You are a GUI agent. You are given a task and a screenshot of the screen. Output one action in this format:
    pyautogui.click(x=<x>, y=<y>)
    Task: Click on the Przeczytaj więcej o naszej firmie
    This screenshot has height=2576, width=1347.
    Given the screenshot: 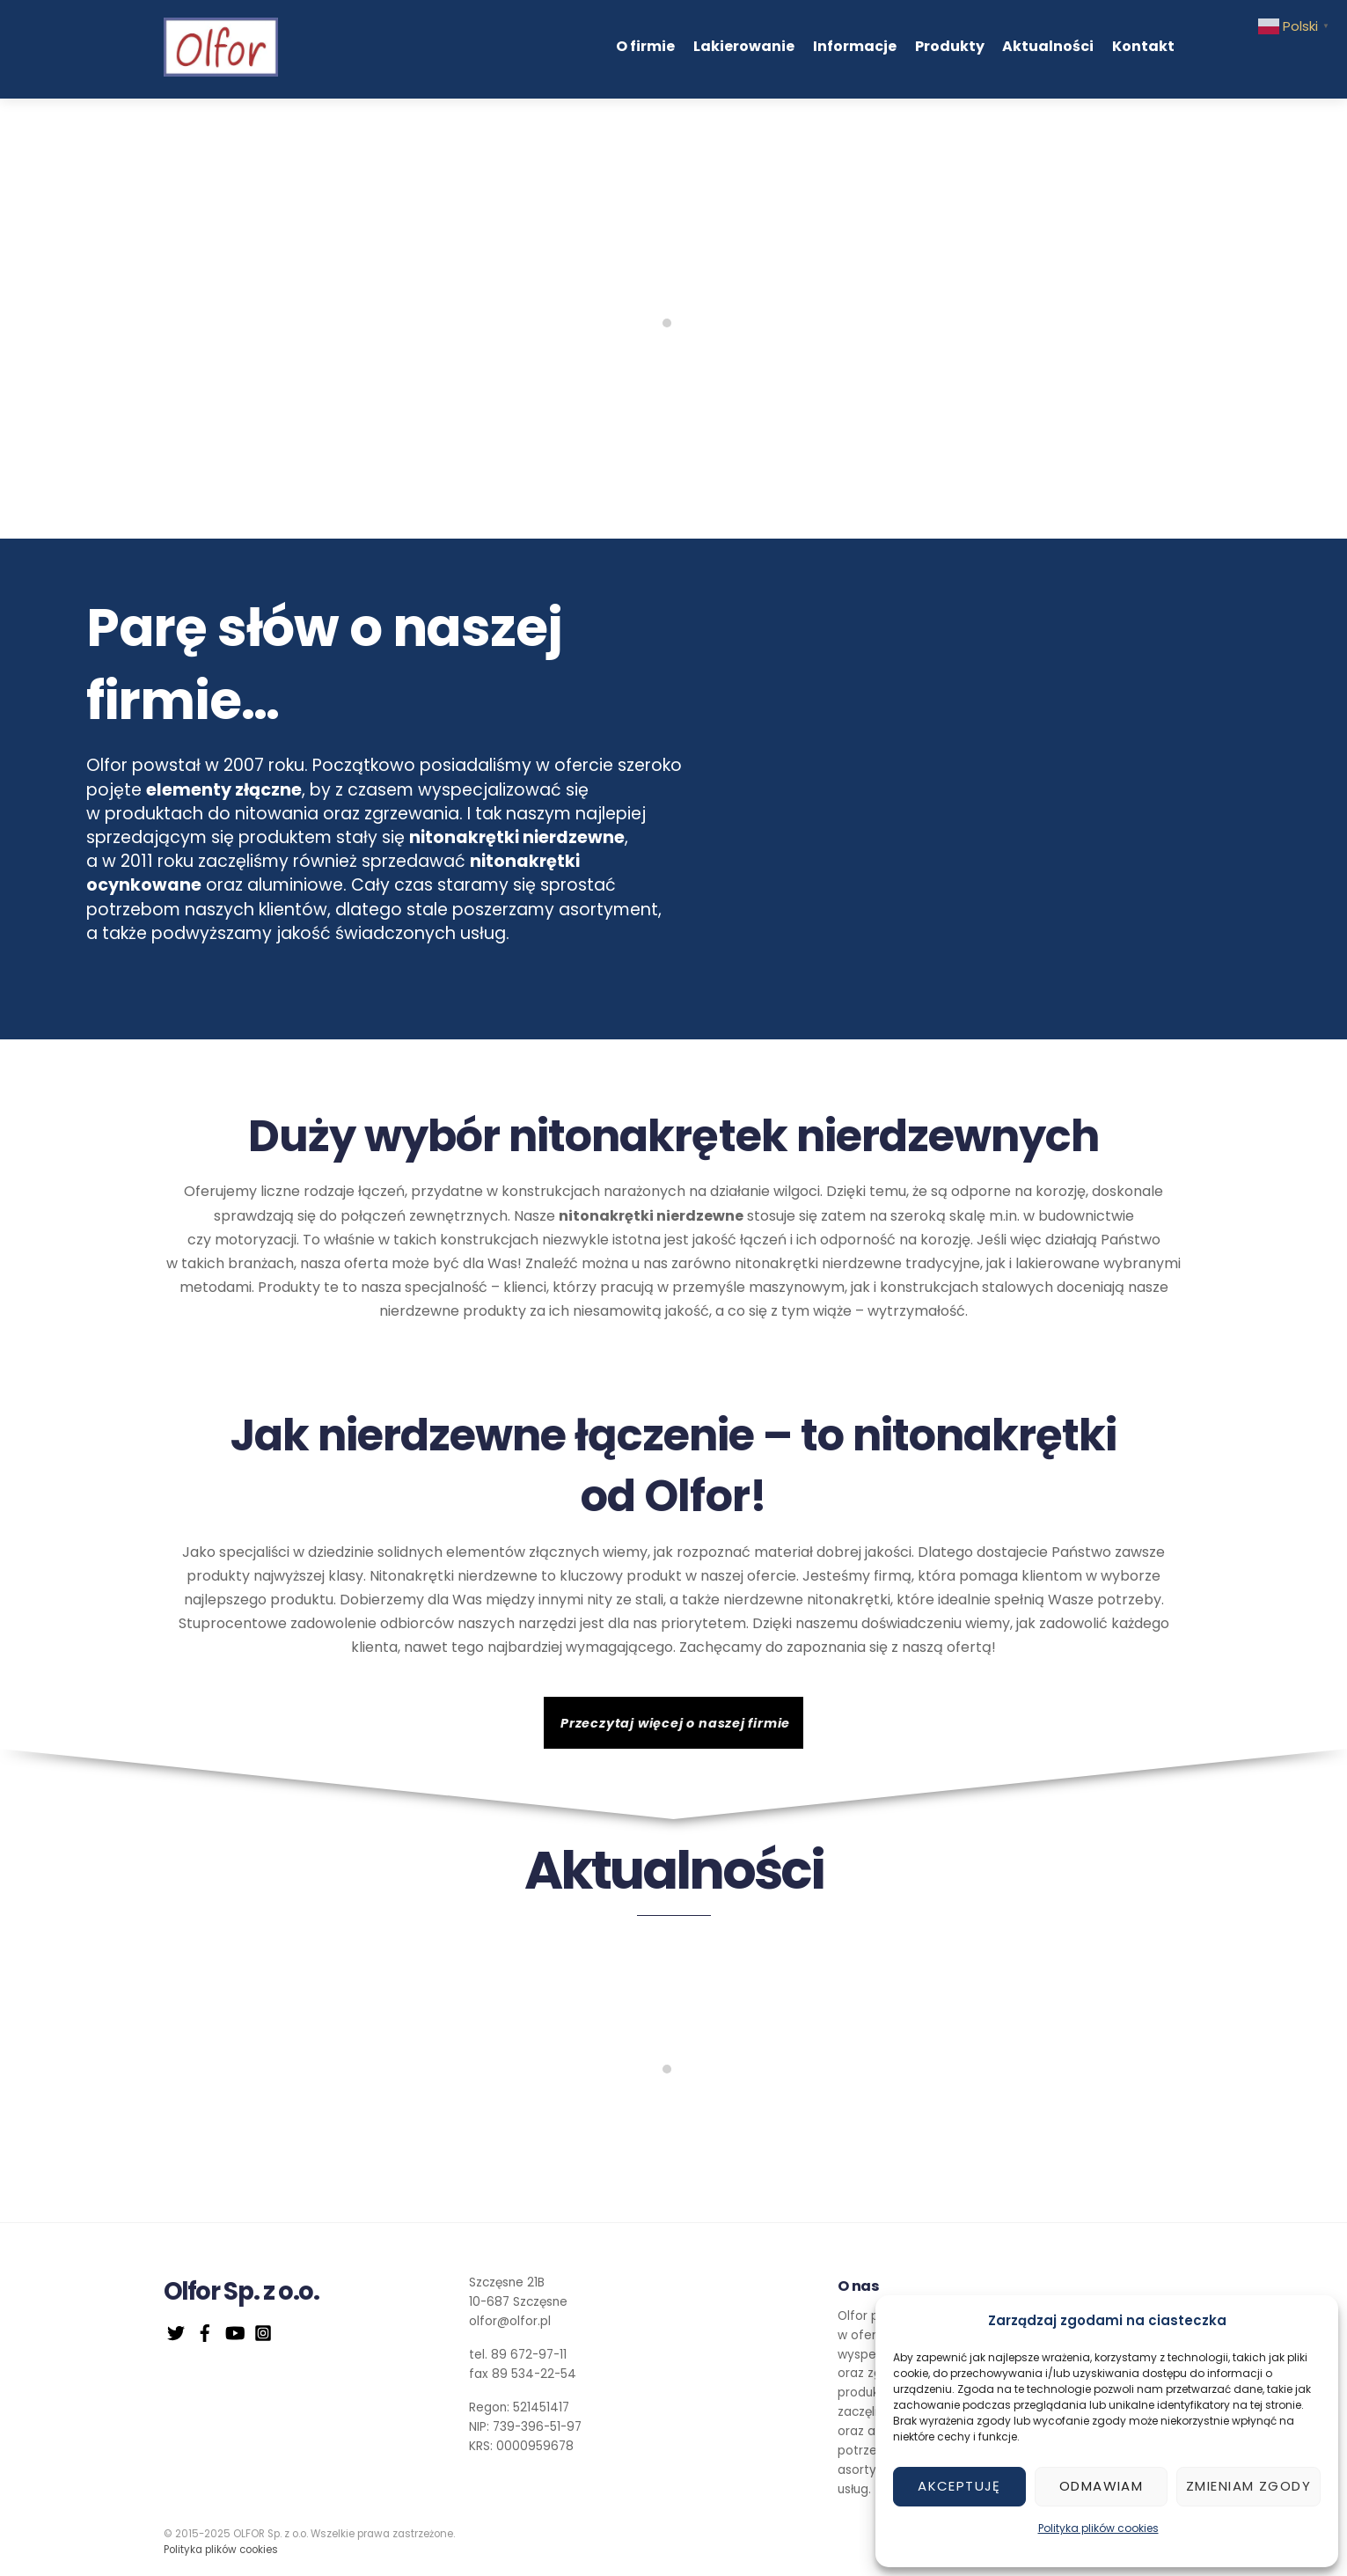 What is the action you would take?
    pyautogui.click(x=675, y=1723)
    